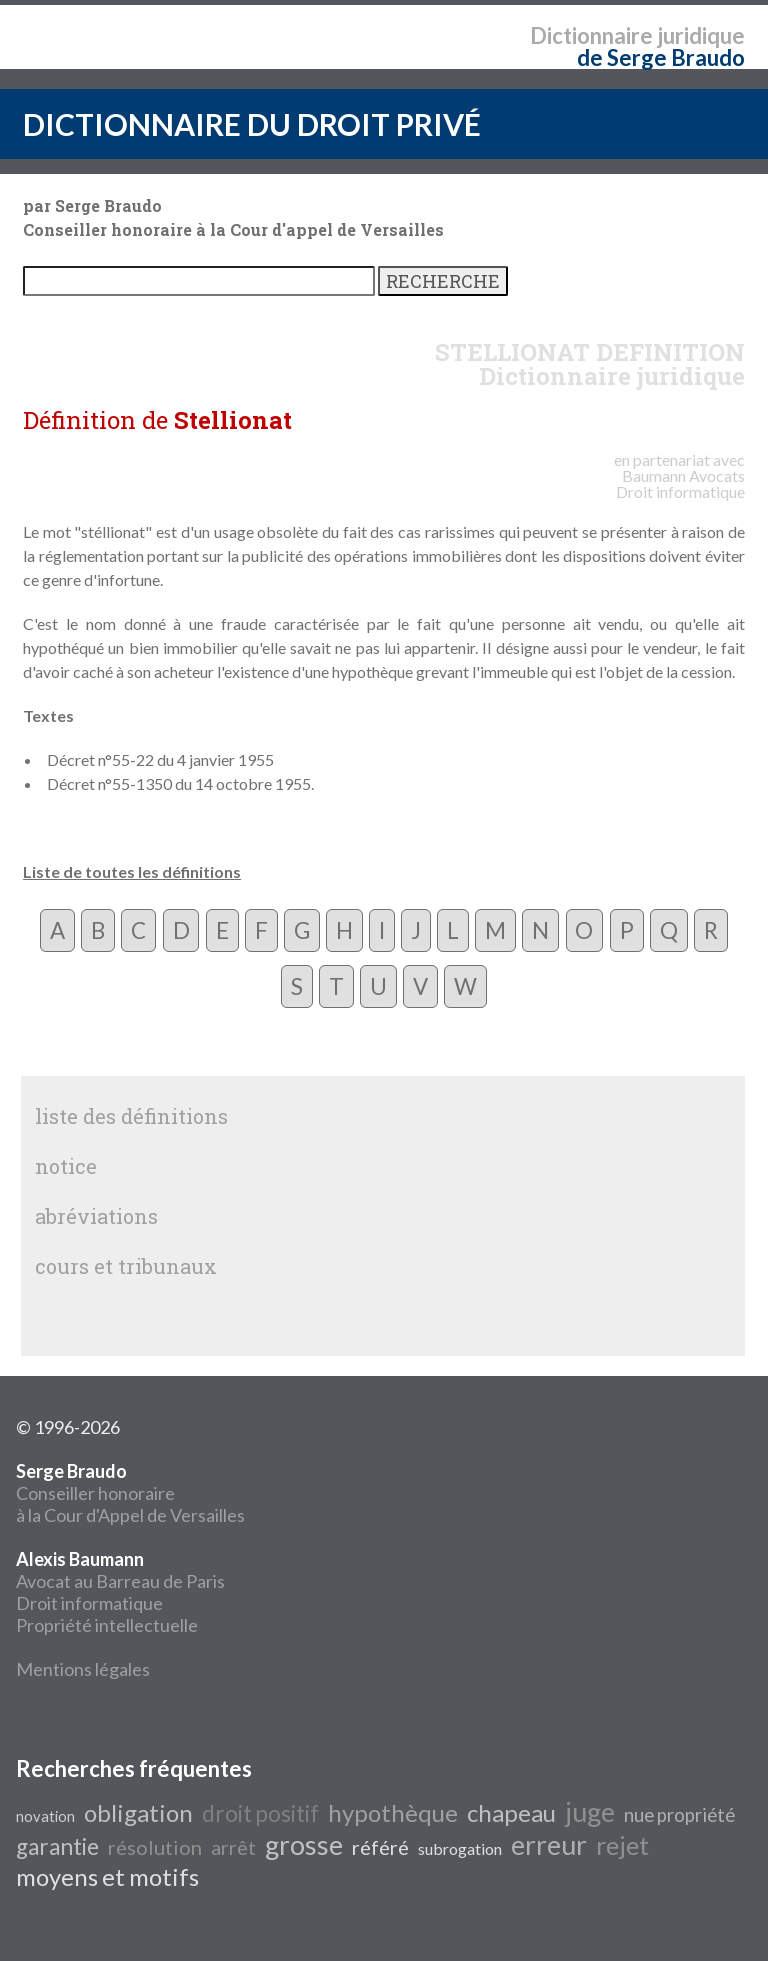 This screenshot has width=768, height=1961. Describe the element at coordinates (233, 1847) in the screenshot. I see `arrêt` at that location.